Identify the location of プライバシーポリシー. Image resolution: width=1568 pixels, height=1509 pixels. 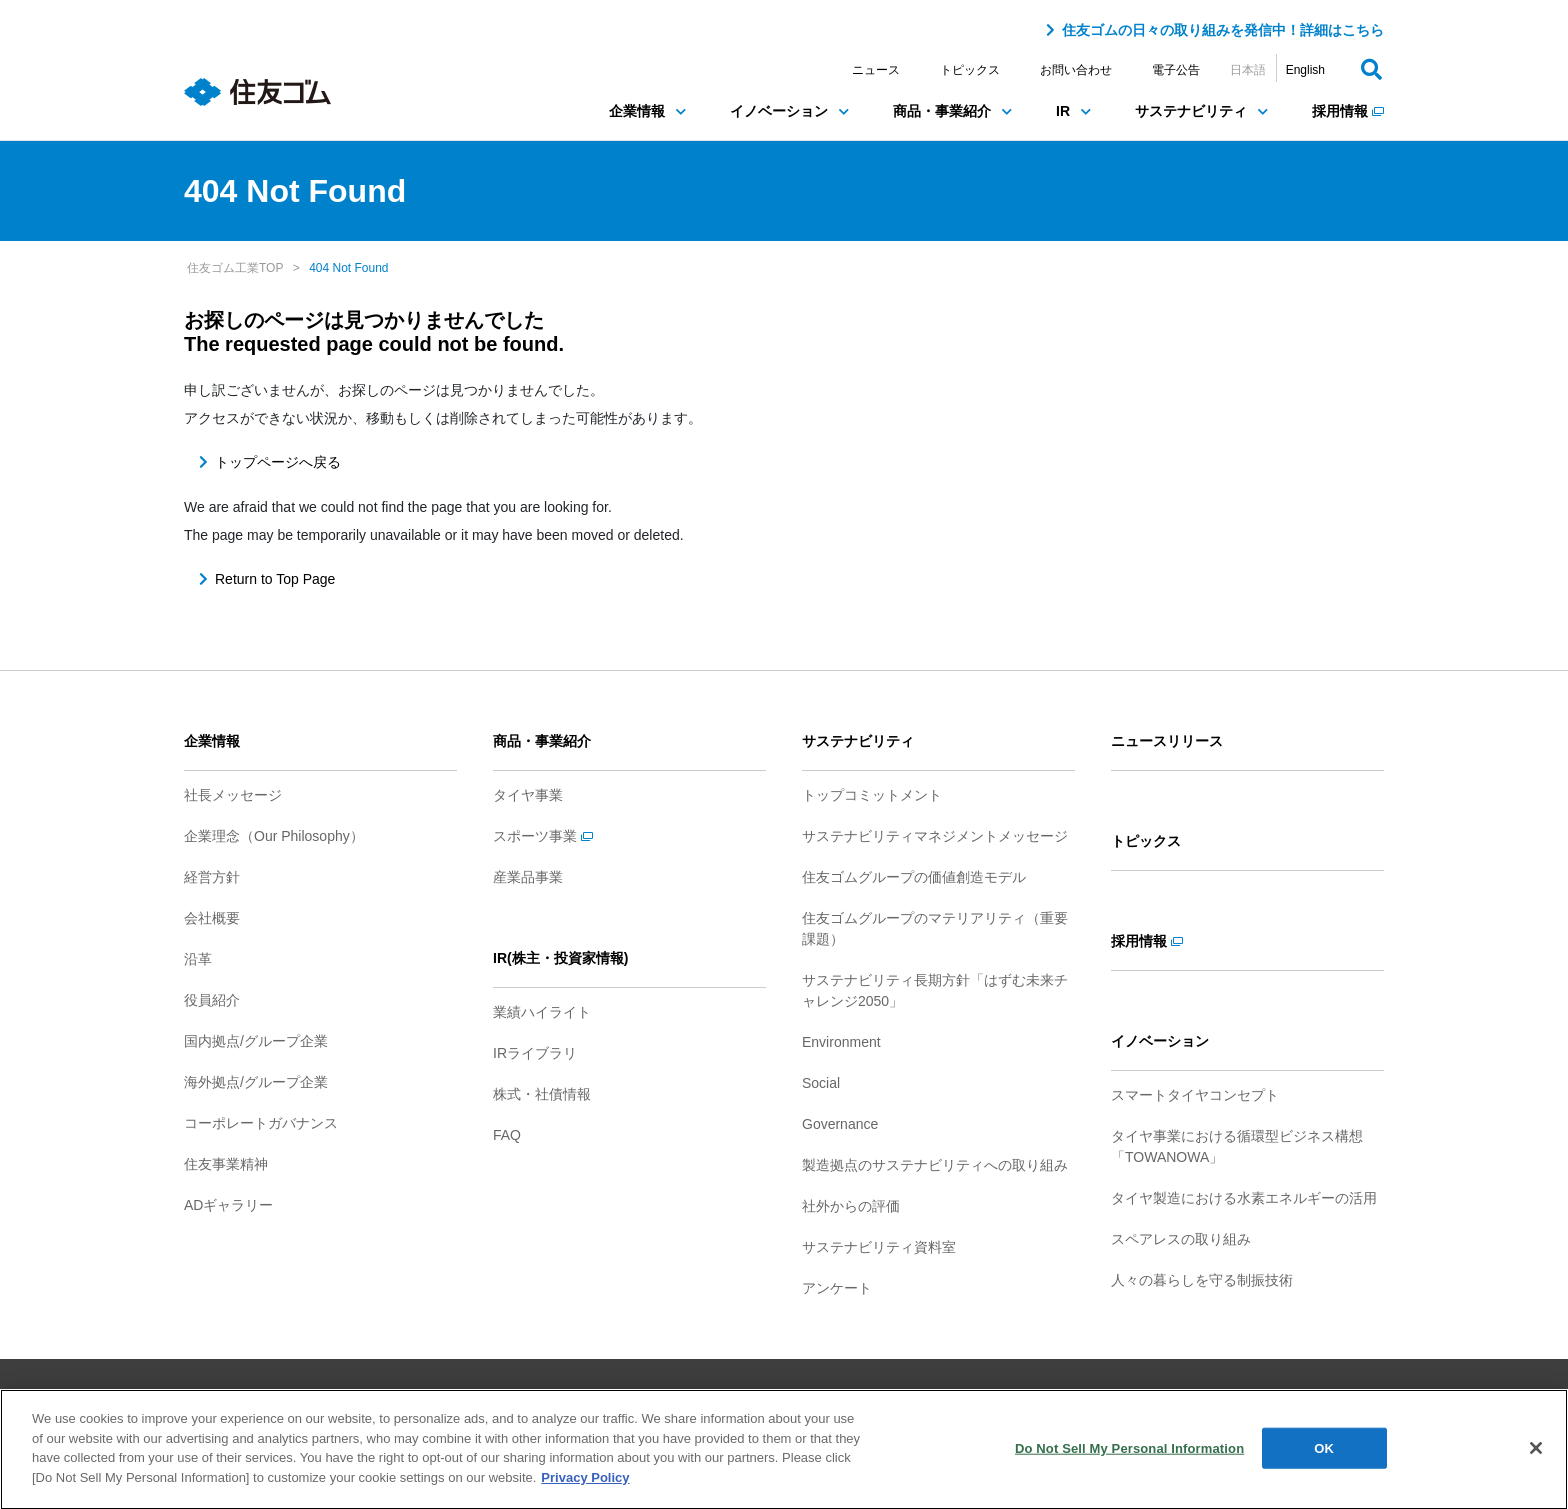
(736, 1396).